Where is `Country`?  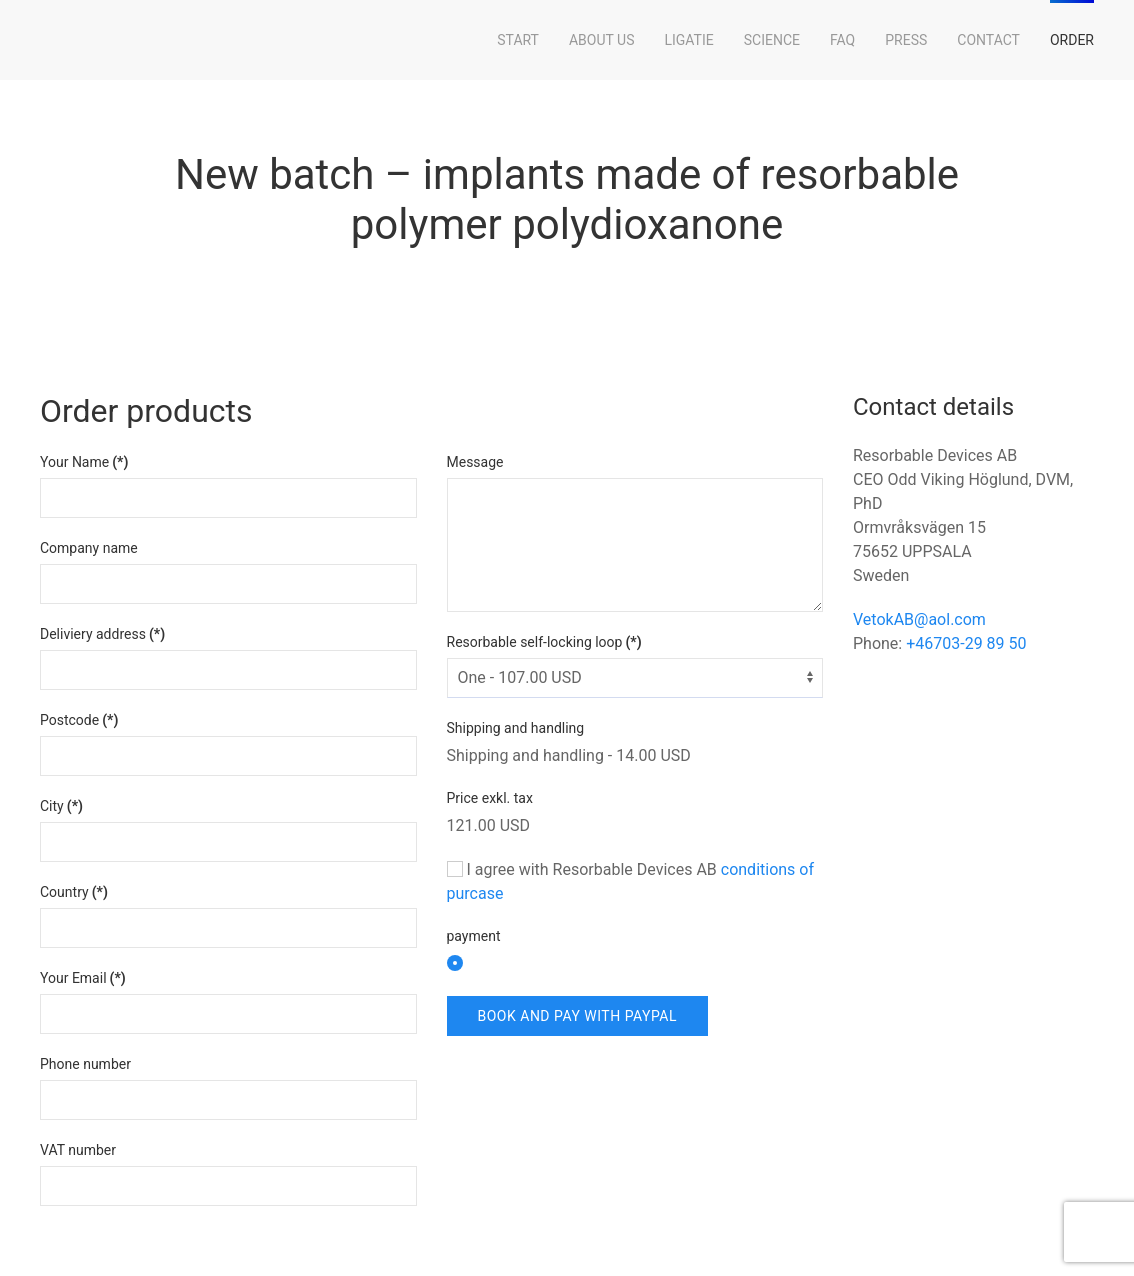 Country is located at coordinates (74, 892).